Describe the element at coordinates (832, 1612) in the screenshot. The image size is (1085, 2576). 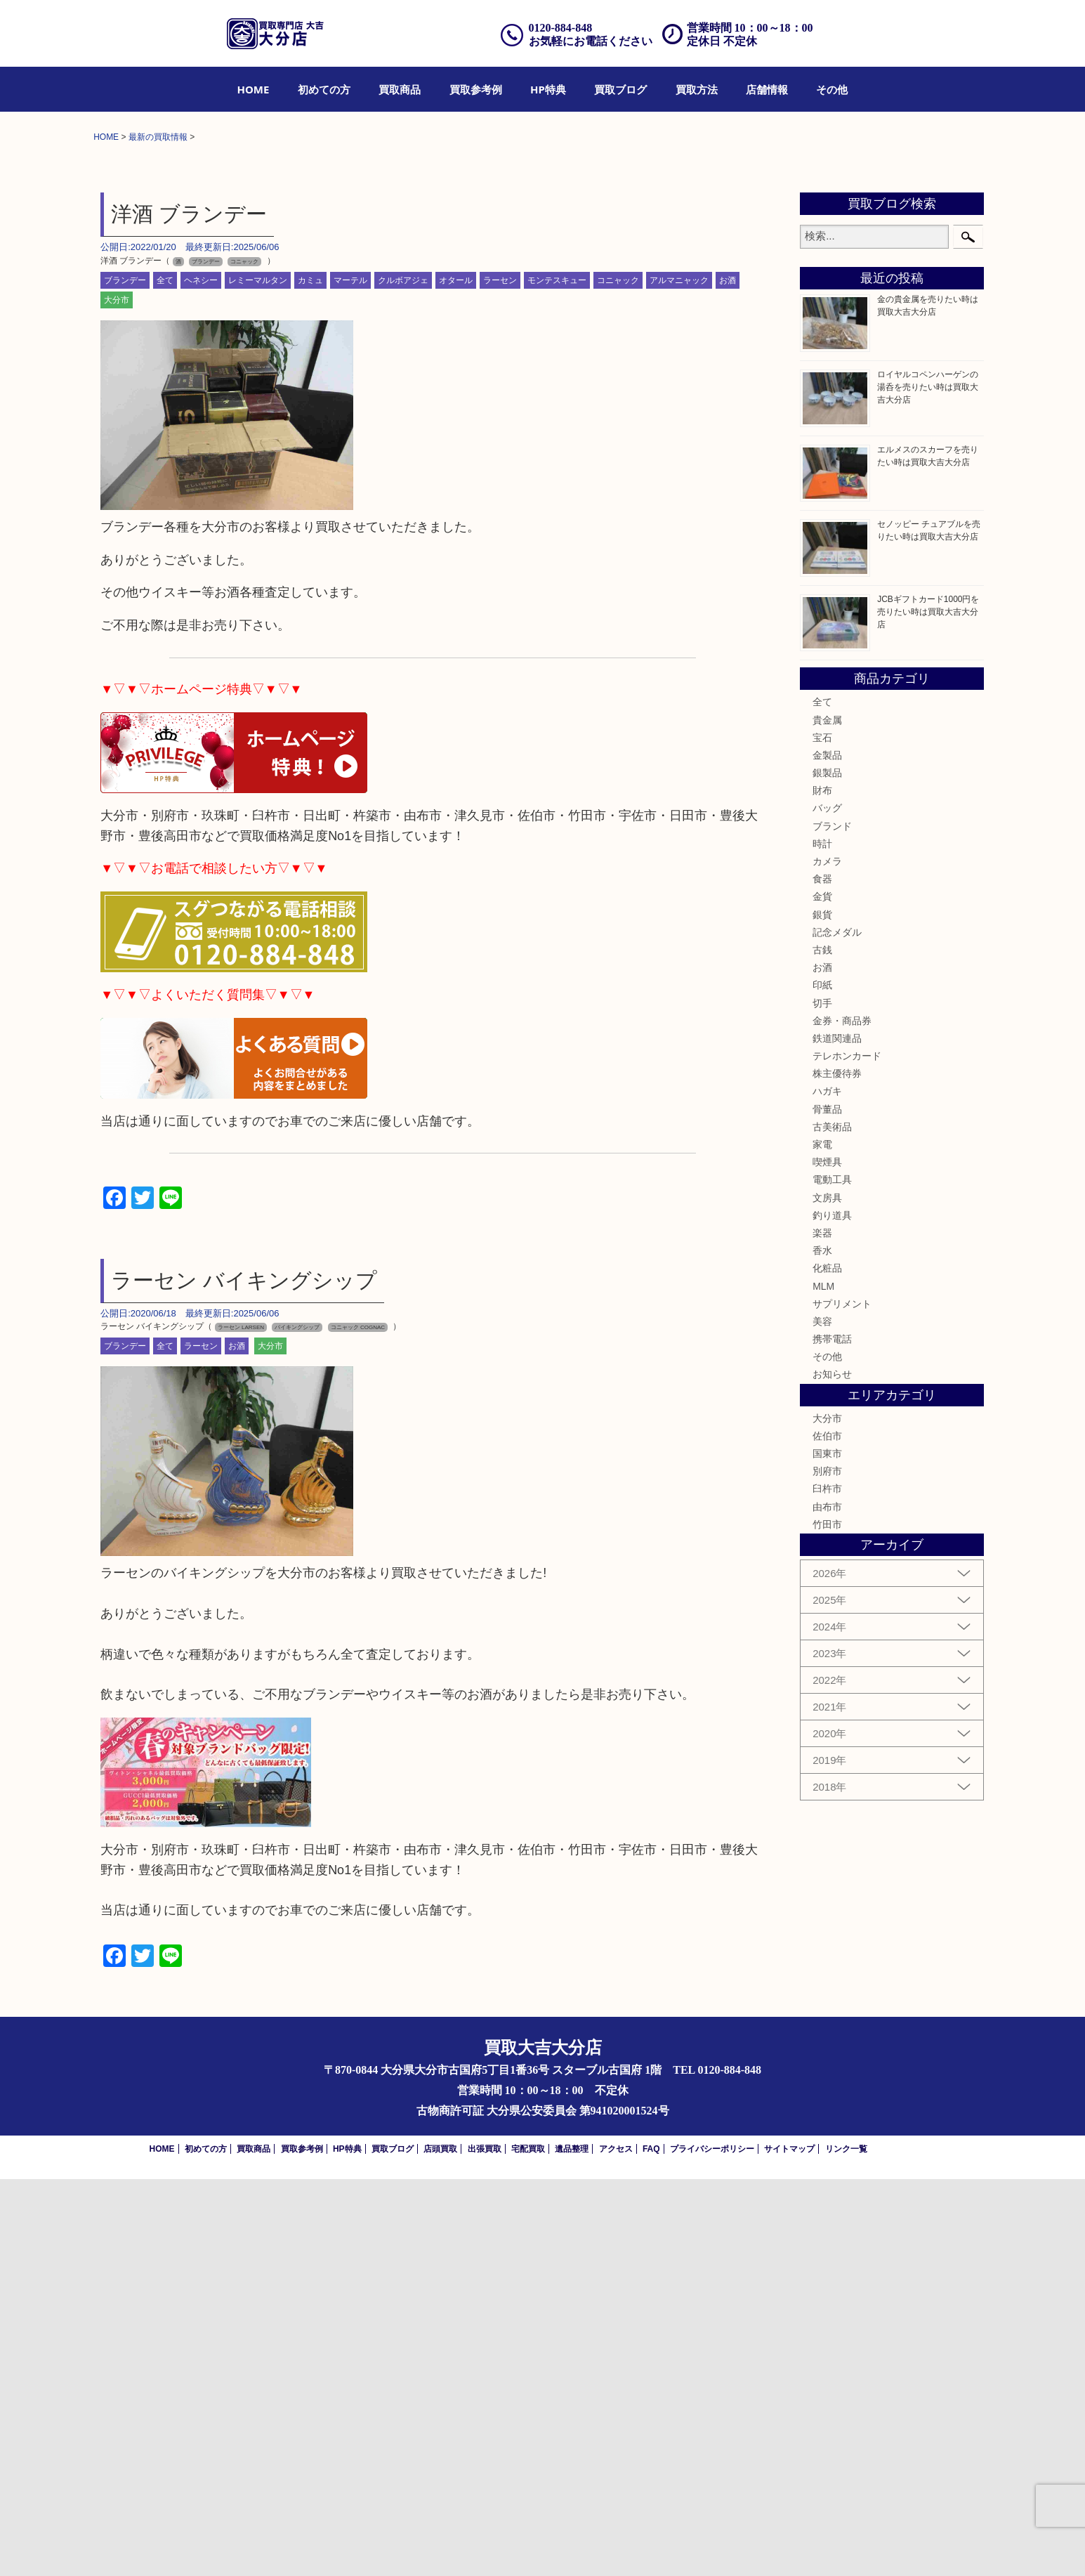
I see `釣り道具` at that location.